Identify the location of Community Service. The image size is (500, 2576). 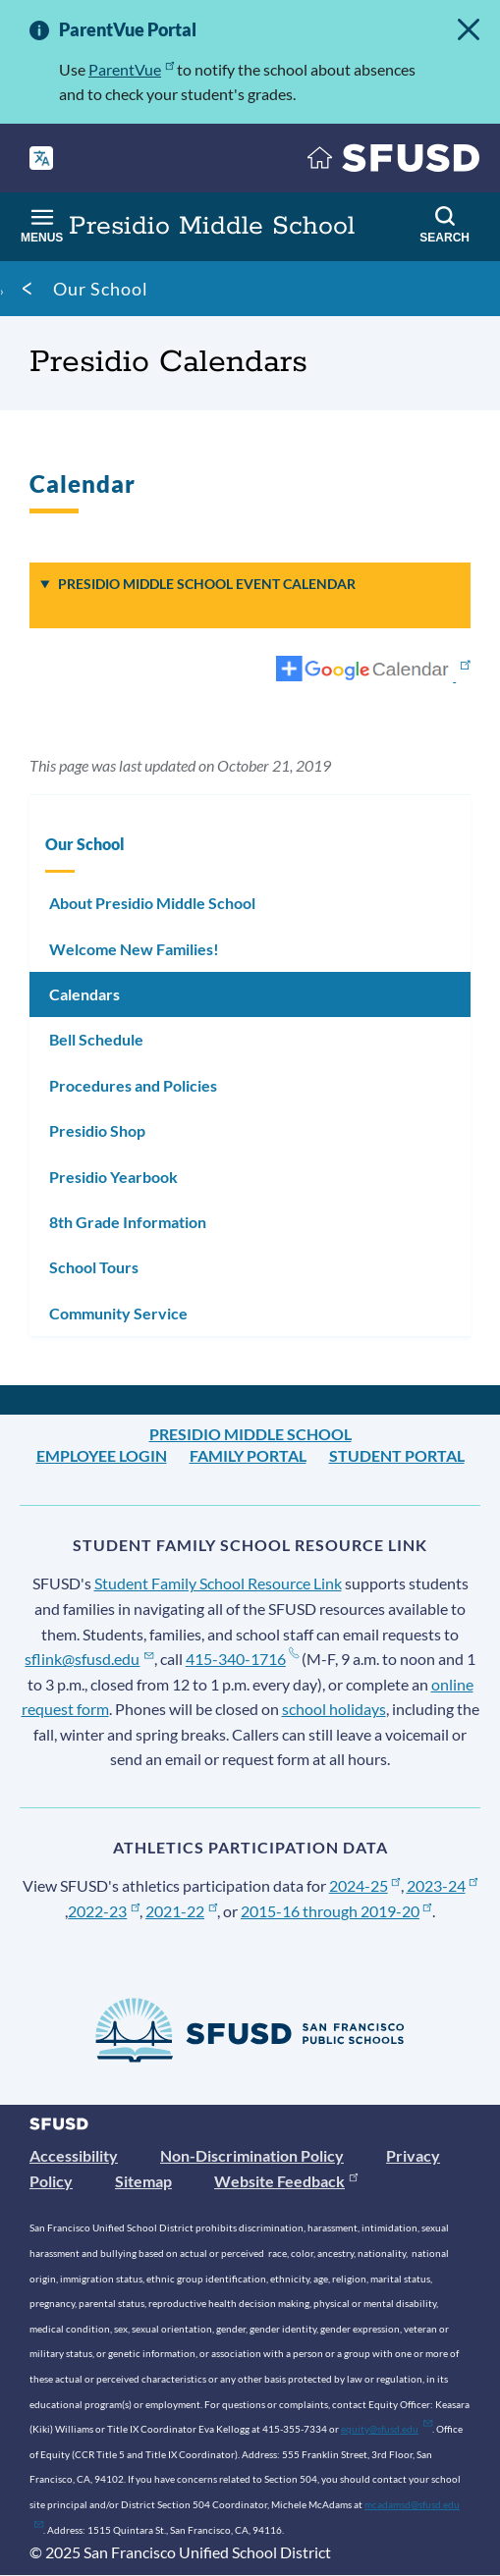
(118, 1313).